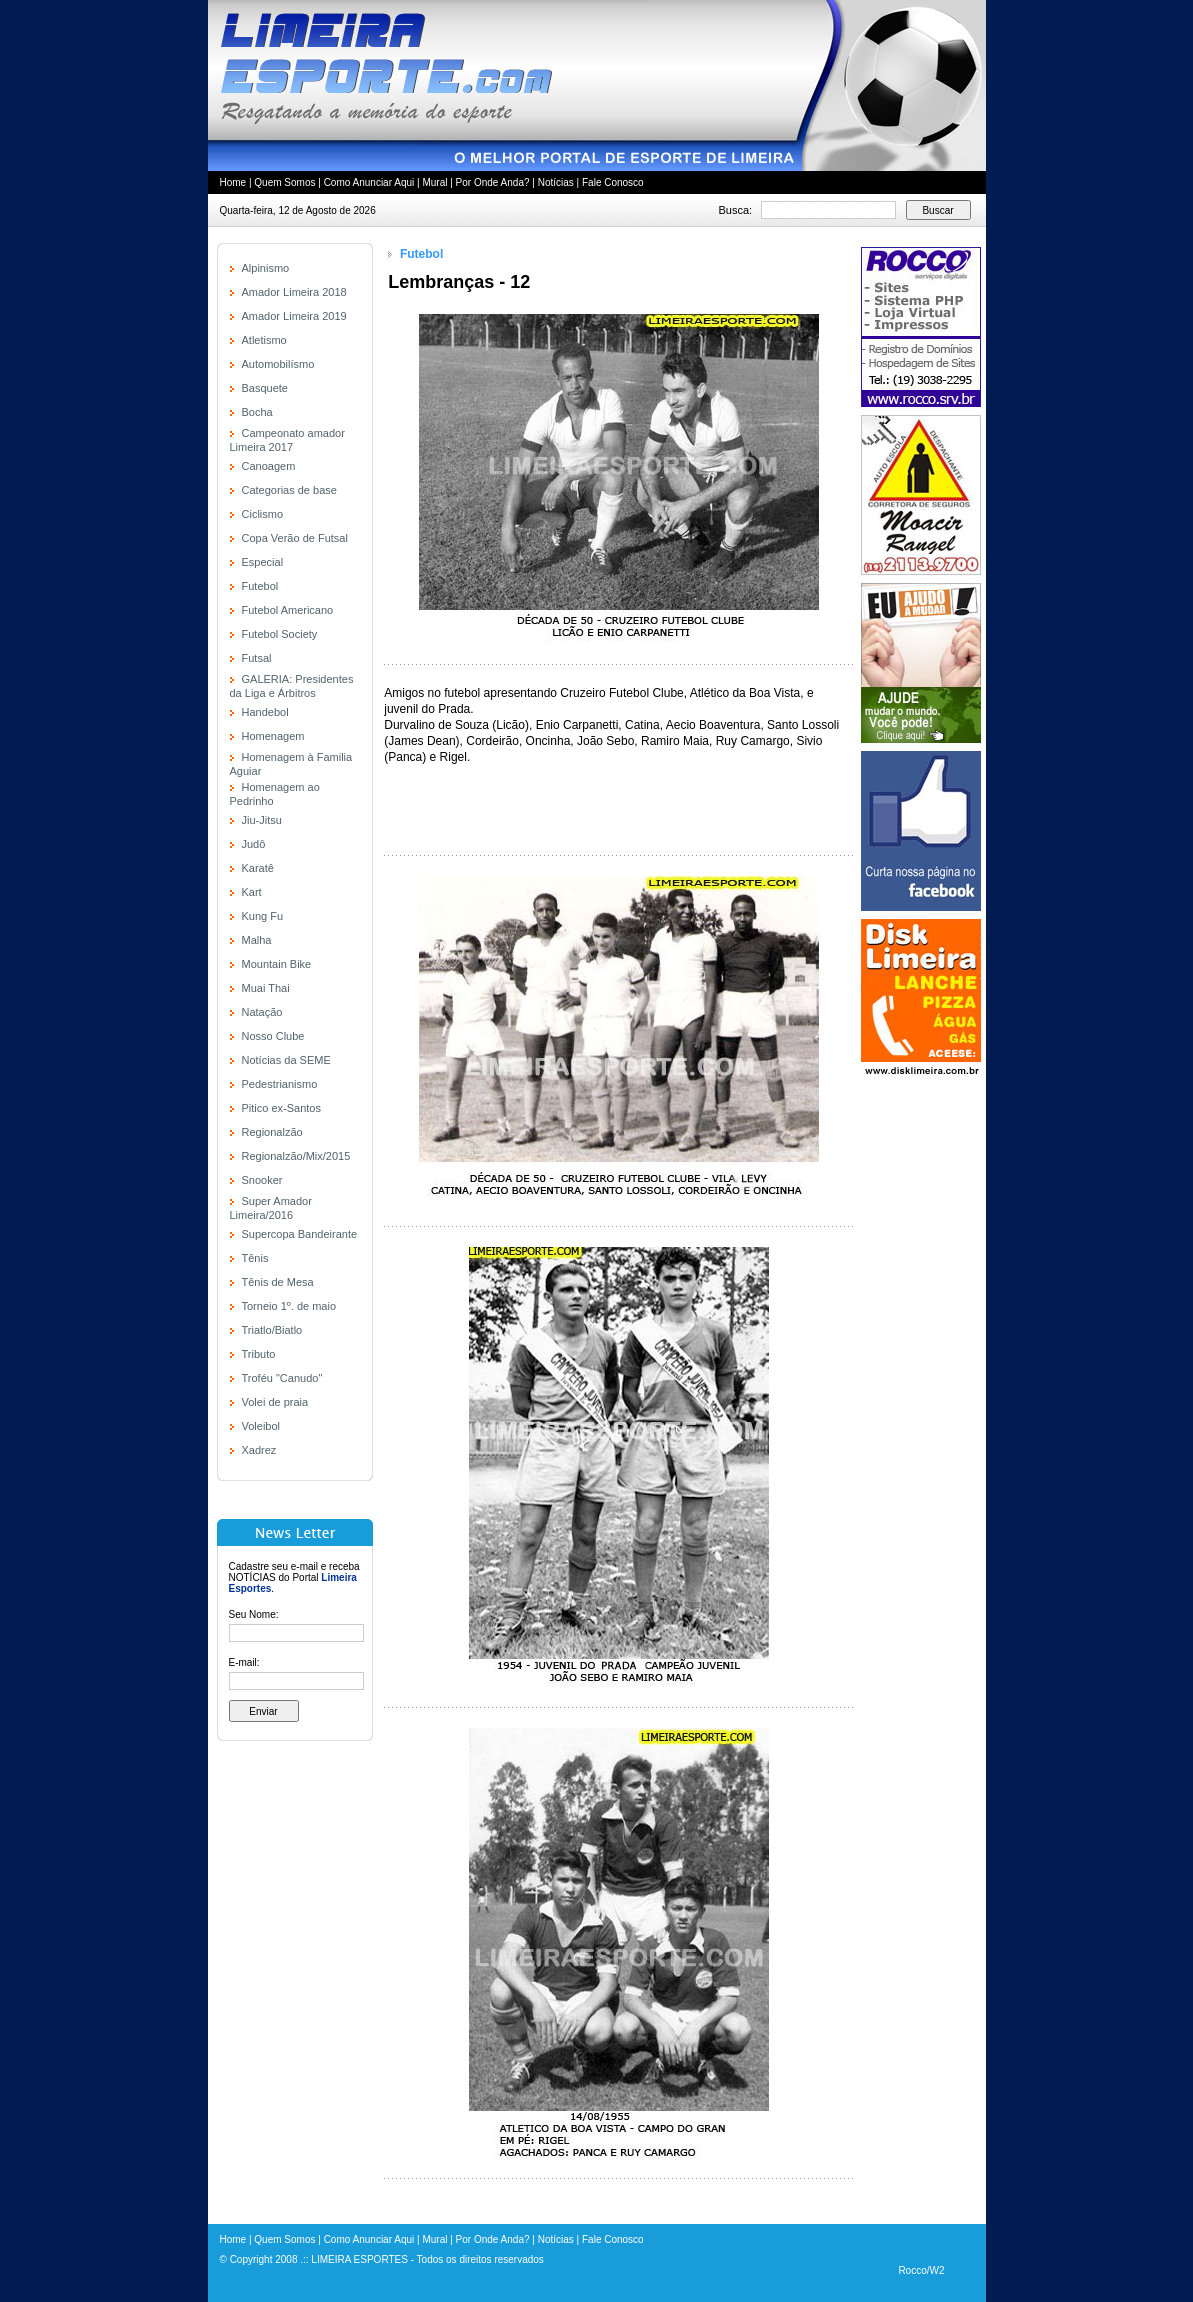 The image size is (1193, 2302). I want to click on Tênis de Mesa, so click(278, 1282).